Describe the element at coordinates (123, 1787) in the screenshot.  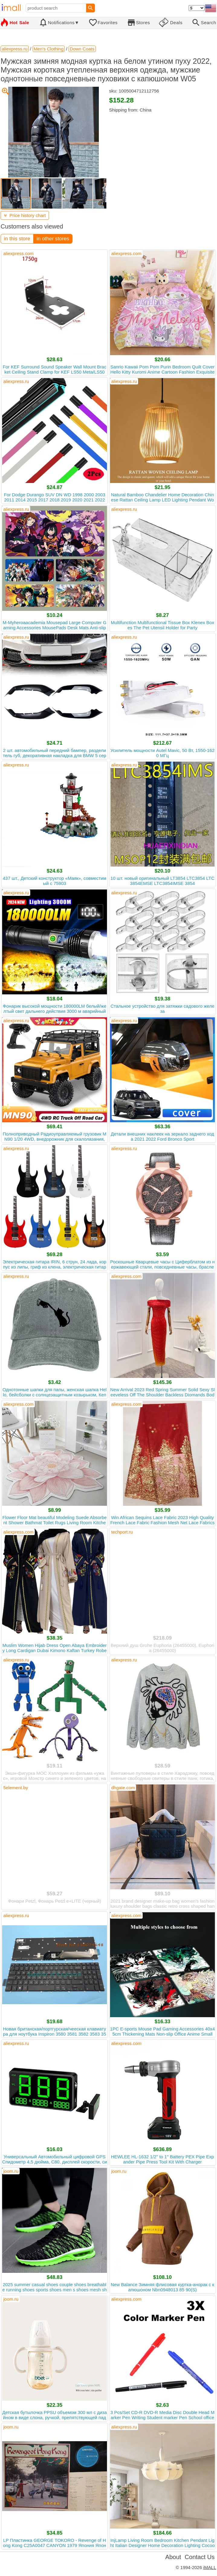
I see `dhgate.com` at that location.